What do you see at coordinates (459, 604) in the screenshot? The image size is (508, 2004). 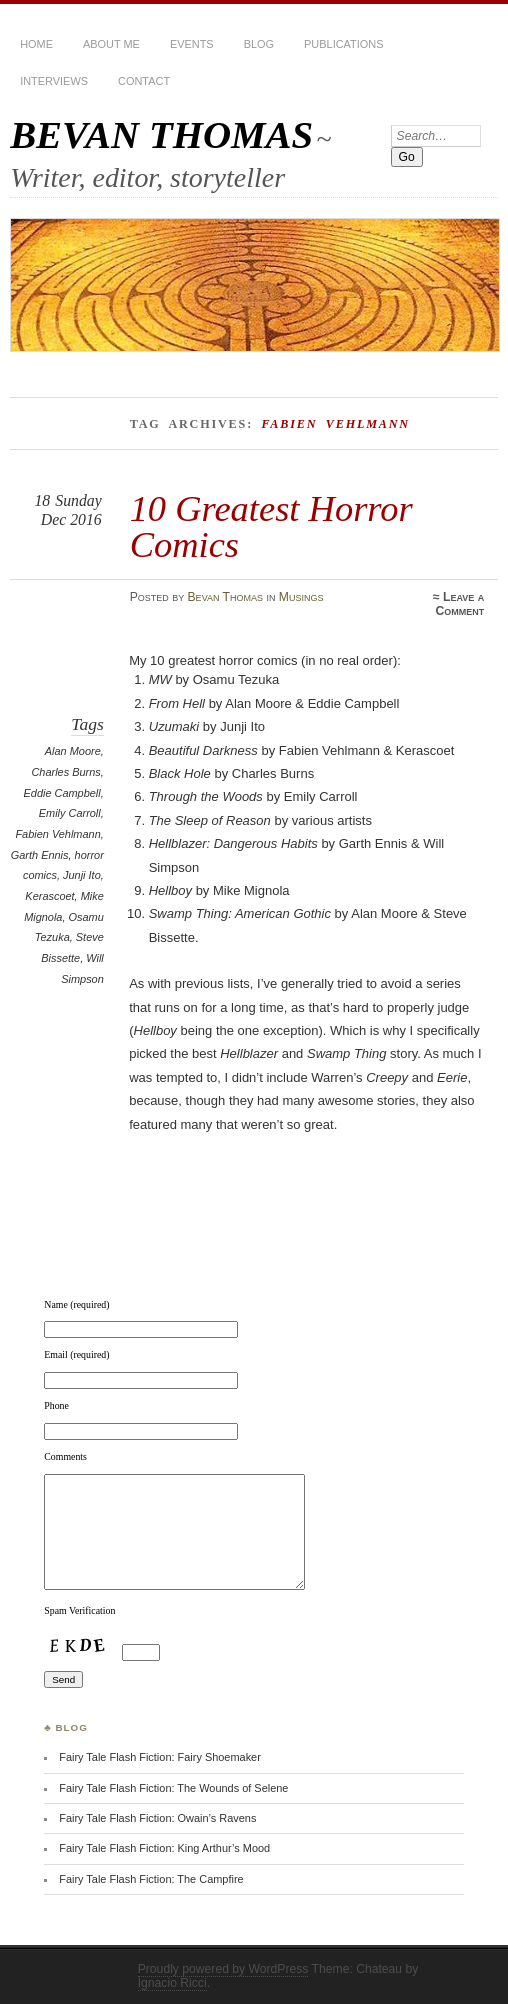 I see `Leave a Comment` at bounding box center [459, 604].